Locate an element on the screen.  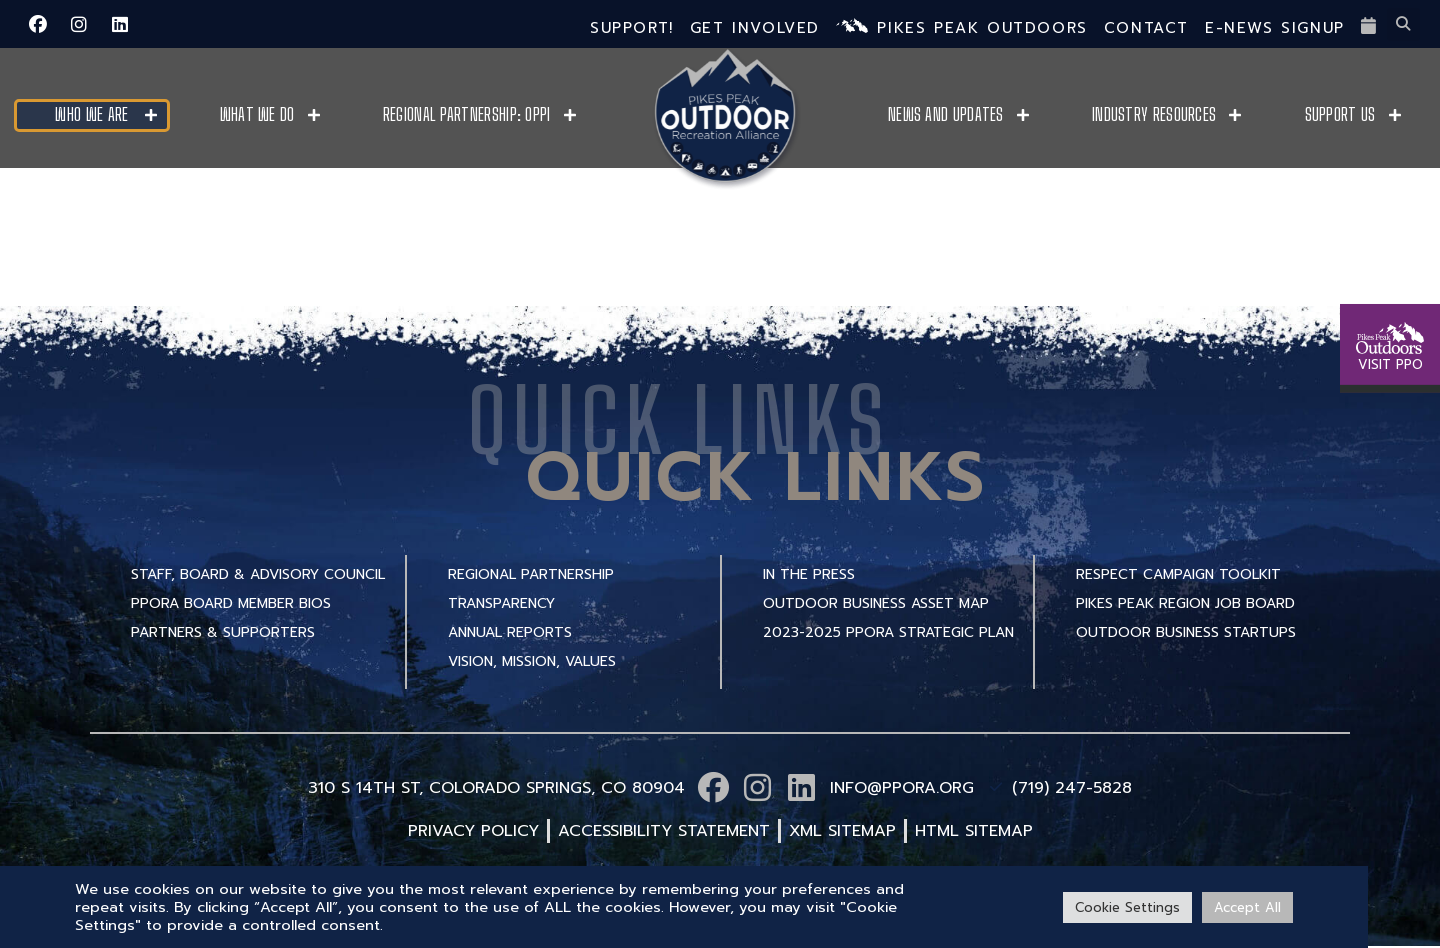
News and Updates is located at coordinates (946, 114).